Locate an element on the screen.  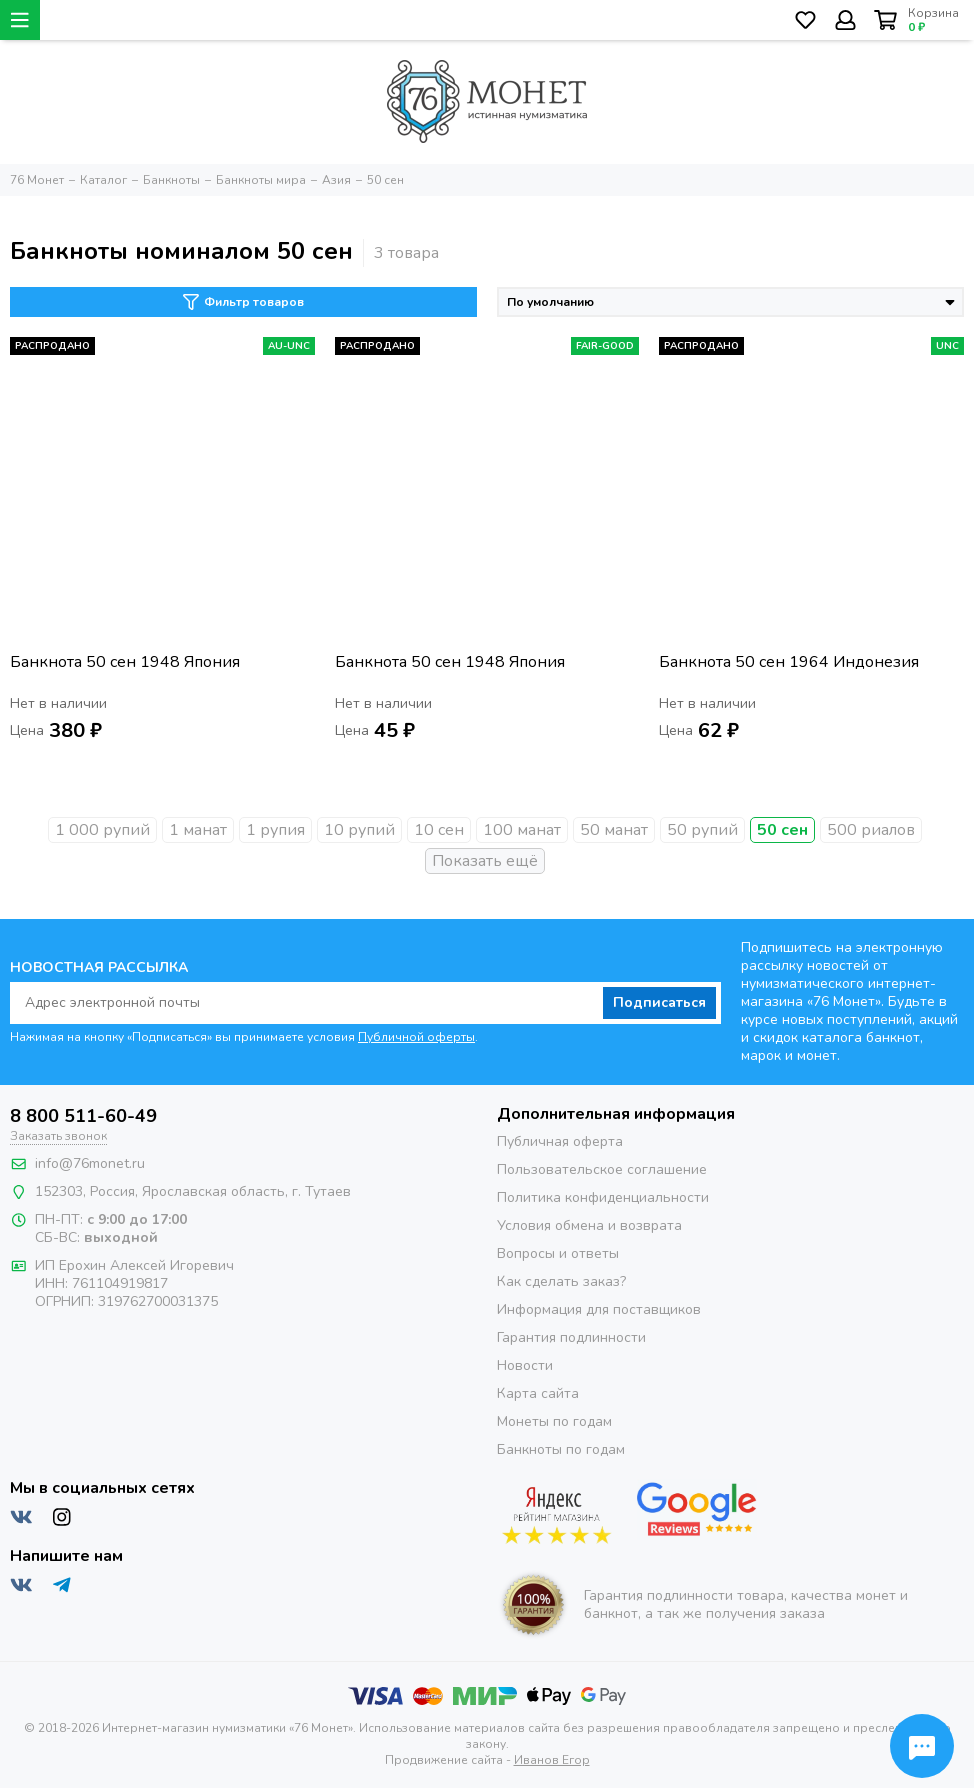
Карта сайта is located at coordinates (538, 1393).